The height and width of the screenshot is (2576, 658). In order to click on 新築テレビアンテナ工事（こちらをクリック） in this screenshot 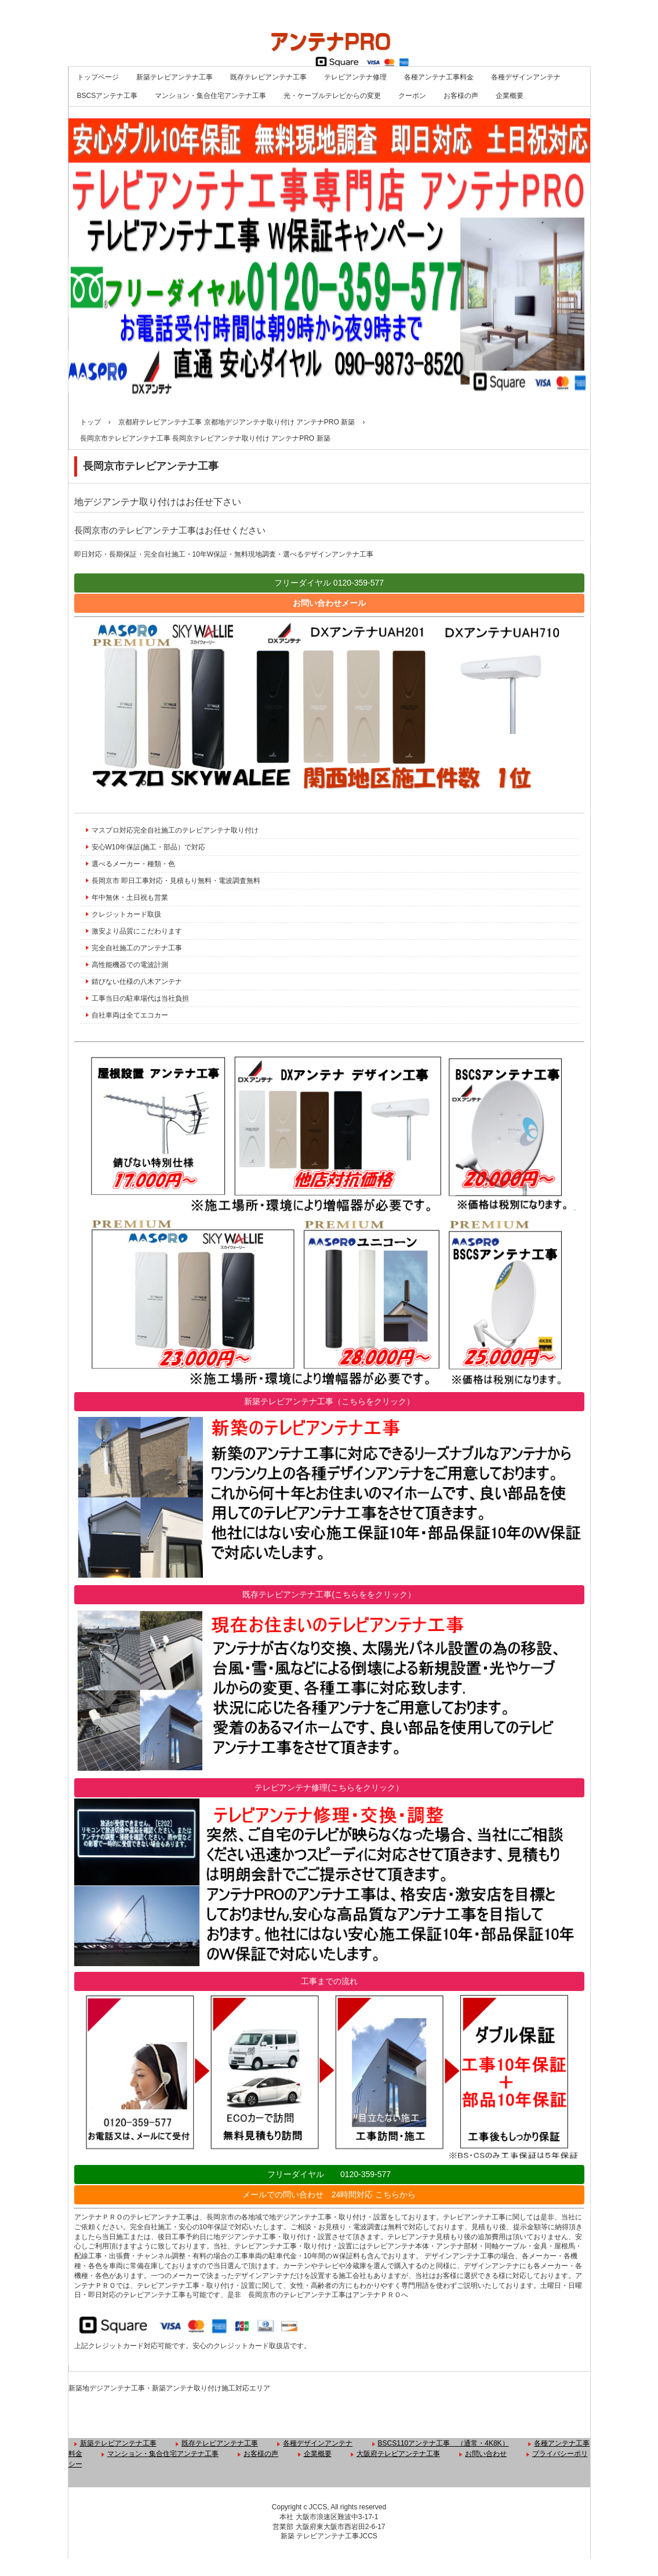, I will do `click(329, 1401)`.